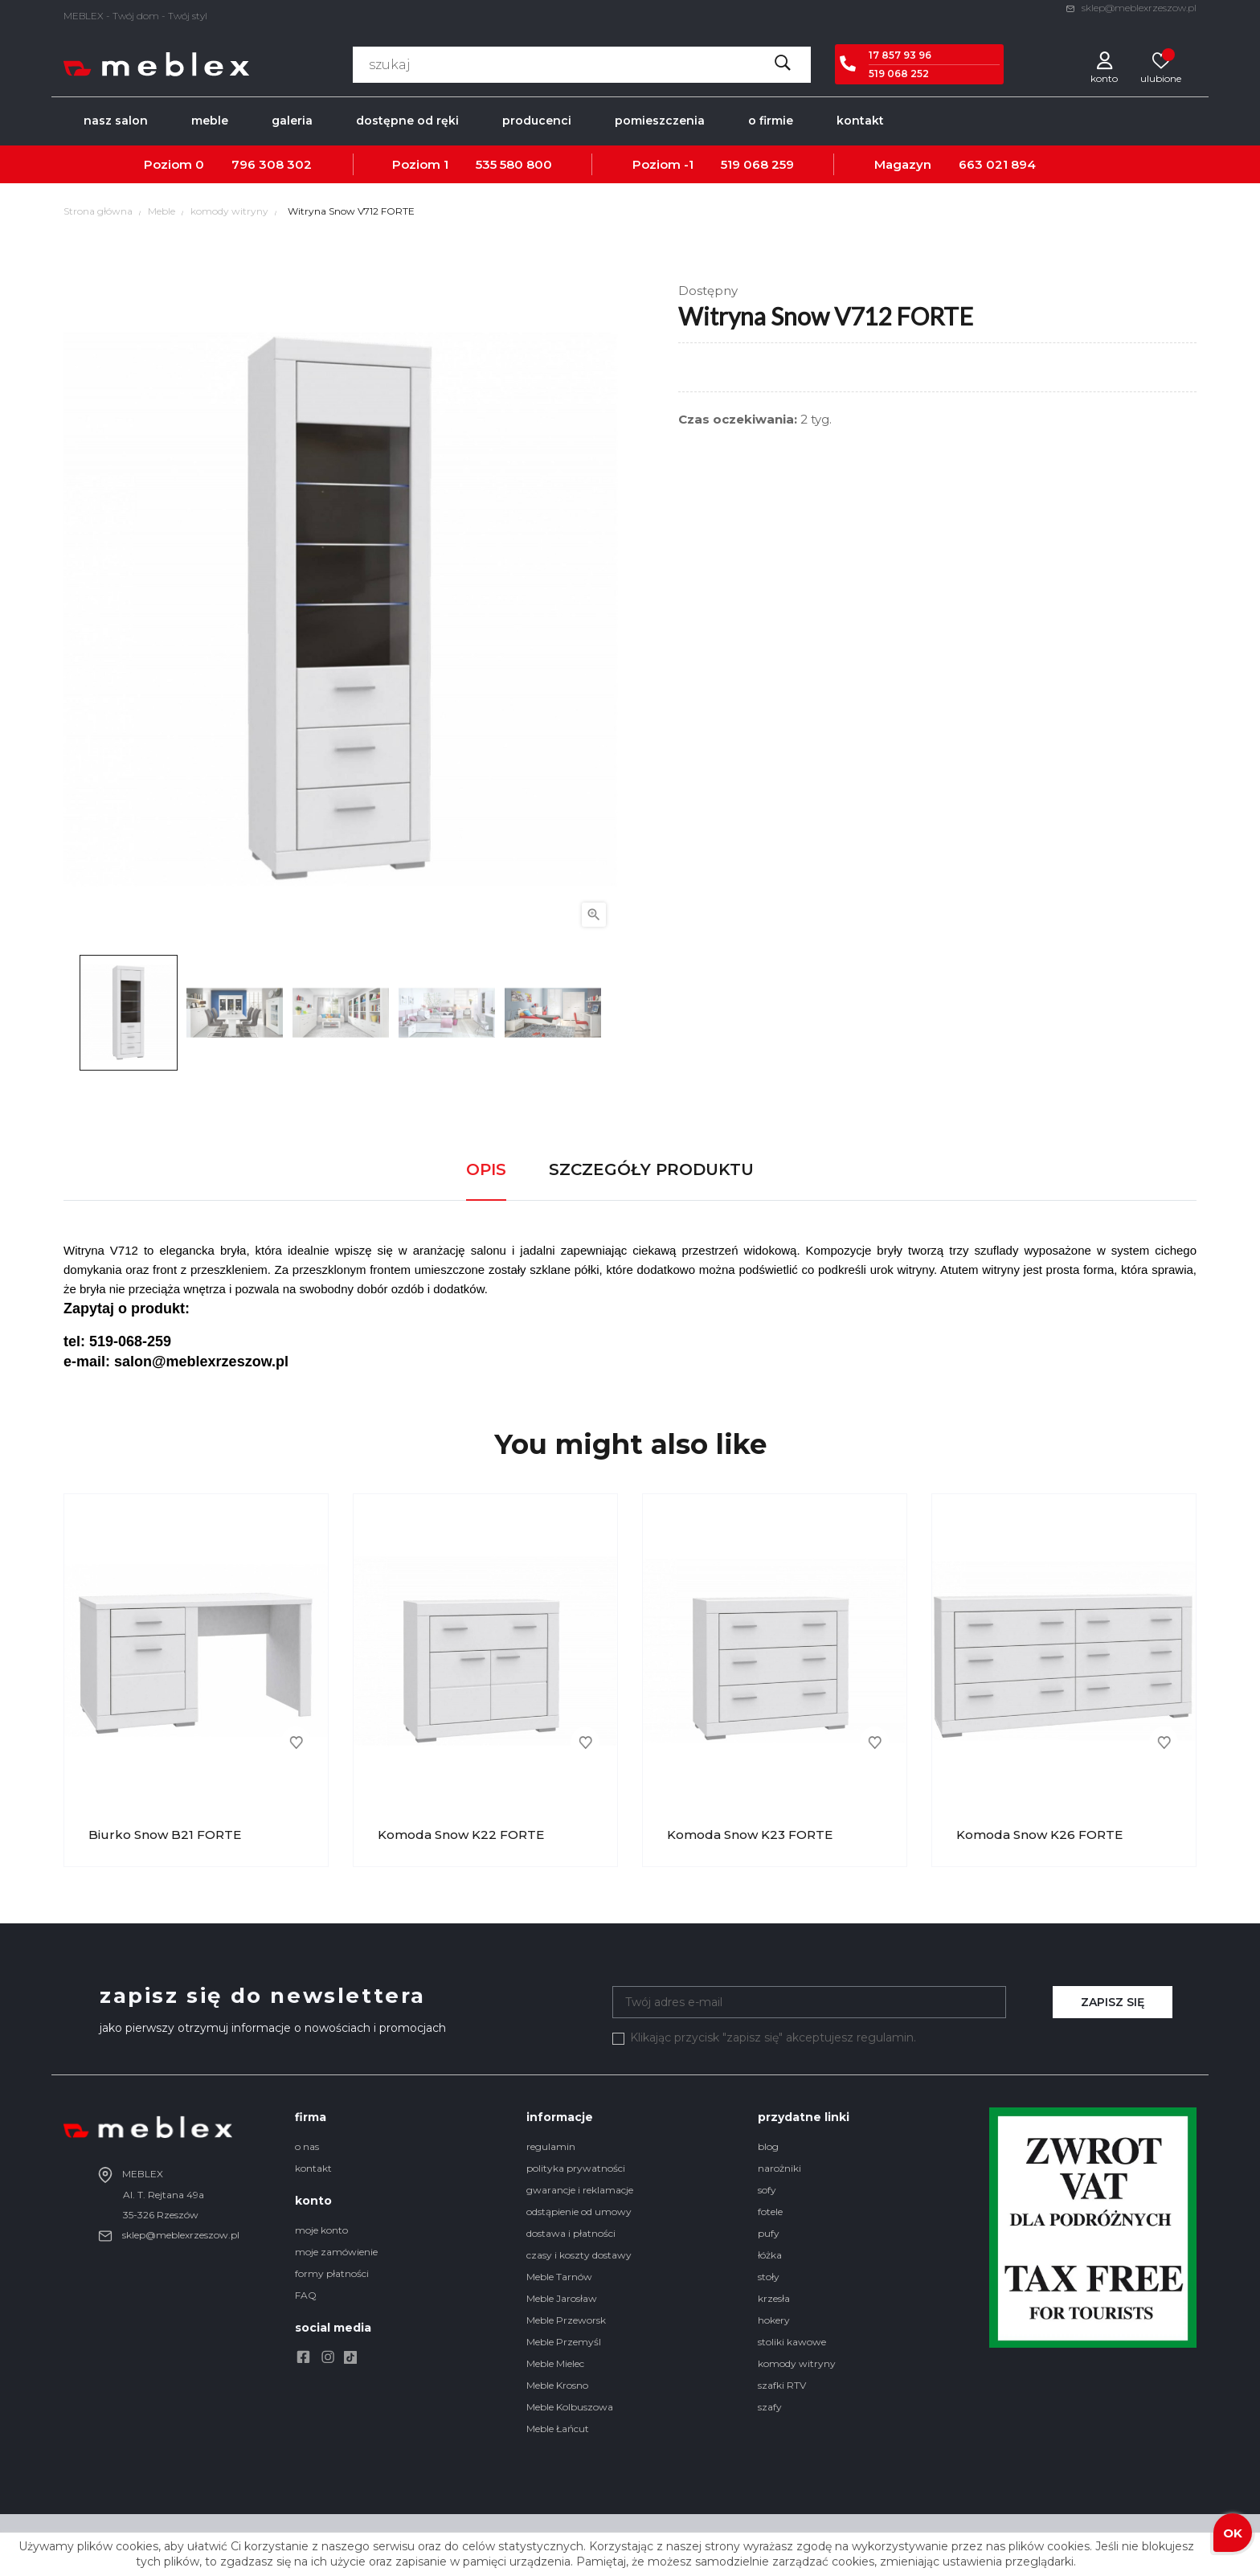  I want to click on hokery, so click(774, 2320).